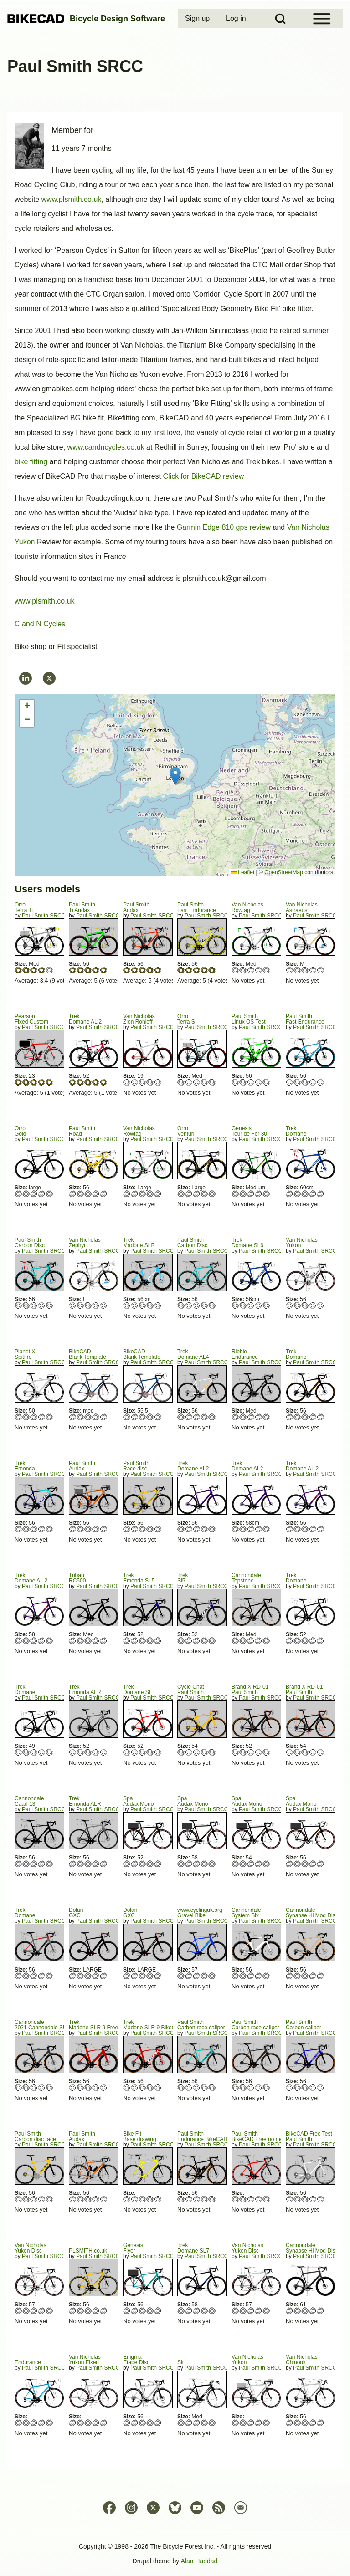 The width and height of the screenshot is (350, 2576). What do you see at coordinates (212, 2310) in the screenshot?
I see `Give Domane SL7 5/5` at bounding box center [212, 2310].